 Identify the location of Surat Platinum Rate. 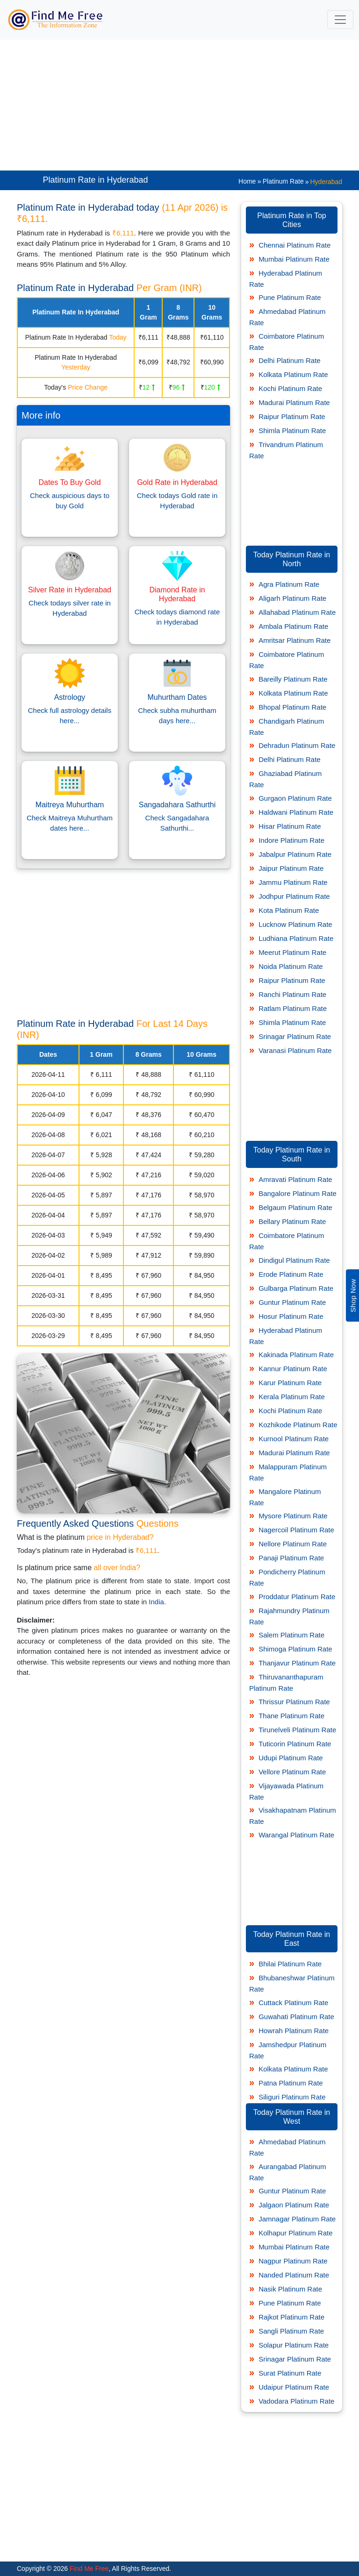
(289, 2373).